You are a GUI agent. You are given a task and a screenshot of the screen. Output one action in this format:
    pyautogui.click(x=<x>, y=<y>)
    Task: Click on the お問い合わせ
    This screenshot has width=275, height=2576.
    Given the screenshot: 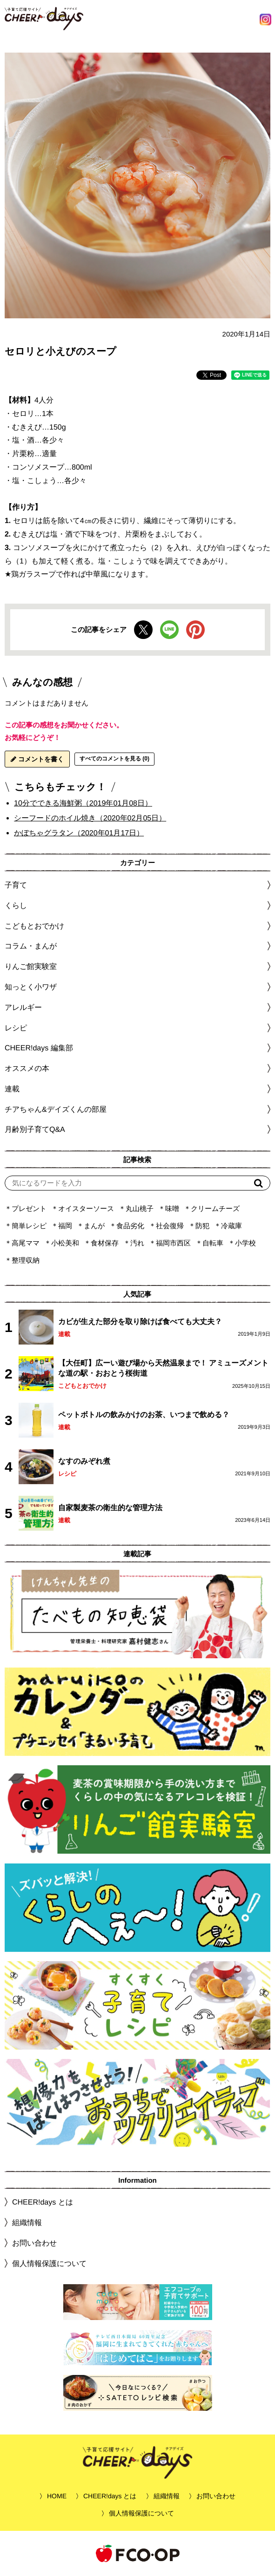 What is the action you would take?
    pyautogui.click(x=34, y=2243)
    